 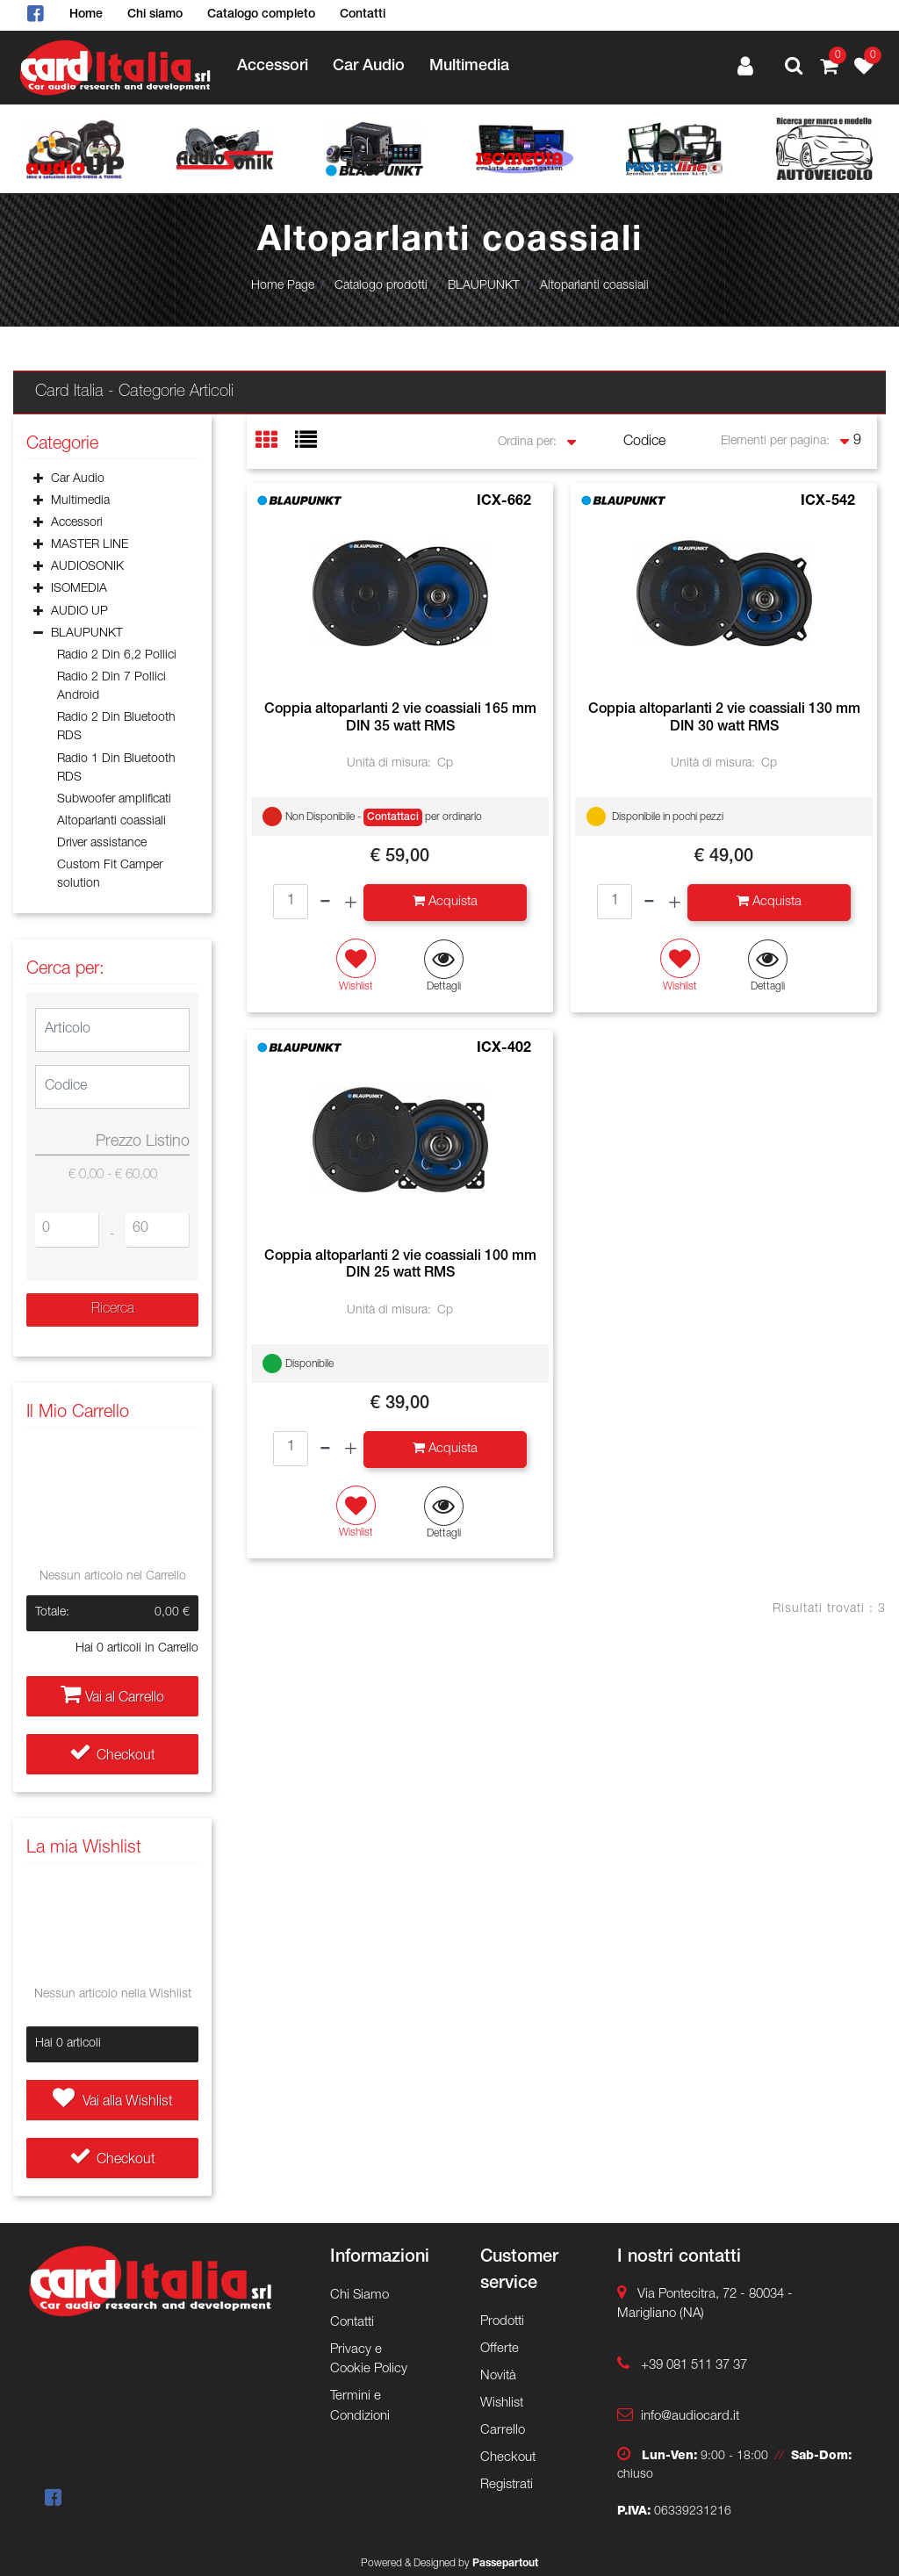 I want to click on Radio 1 Din Bluetooth RDS, so click(x=116, y=768).